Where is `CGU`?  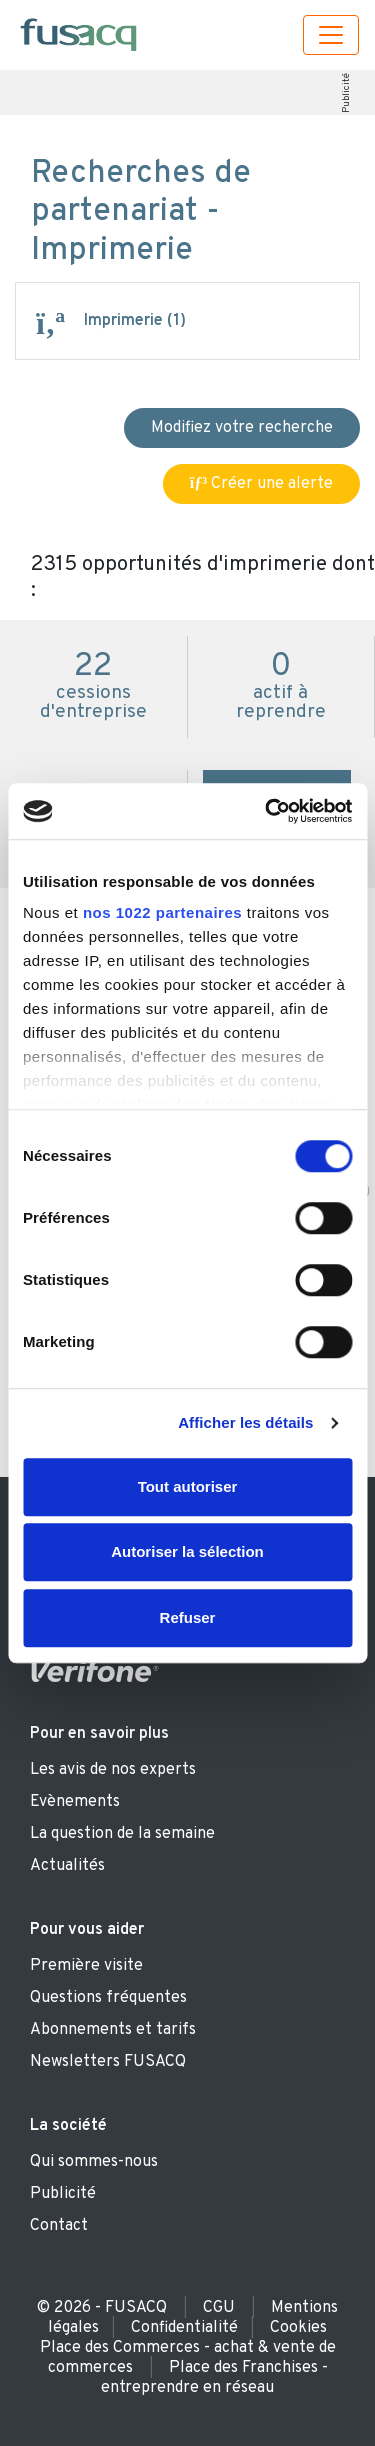
CGU is located at coordinates (219, 2308).